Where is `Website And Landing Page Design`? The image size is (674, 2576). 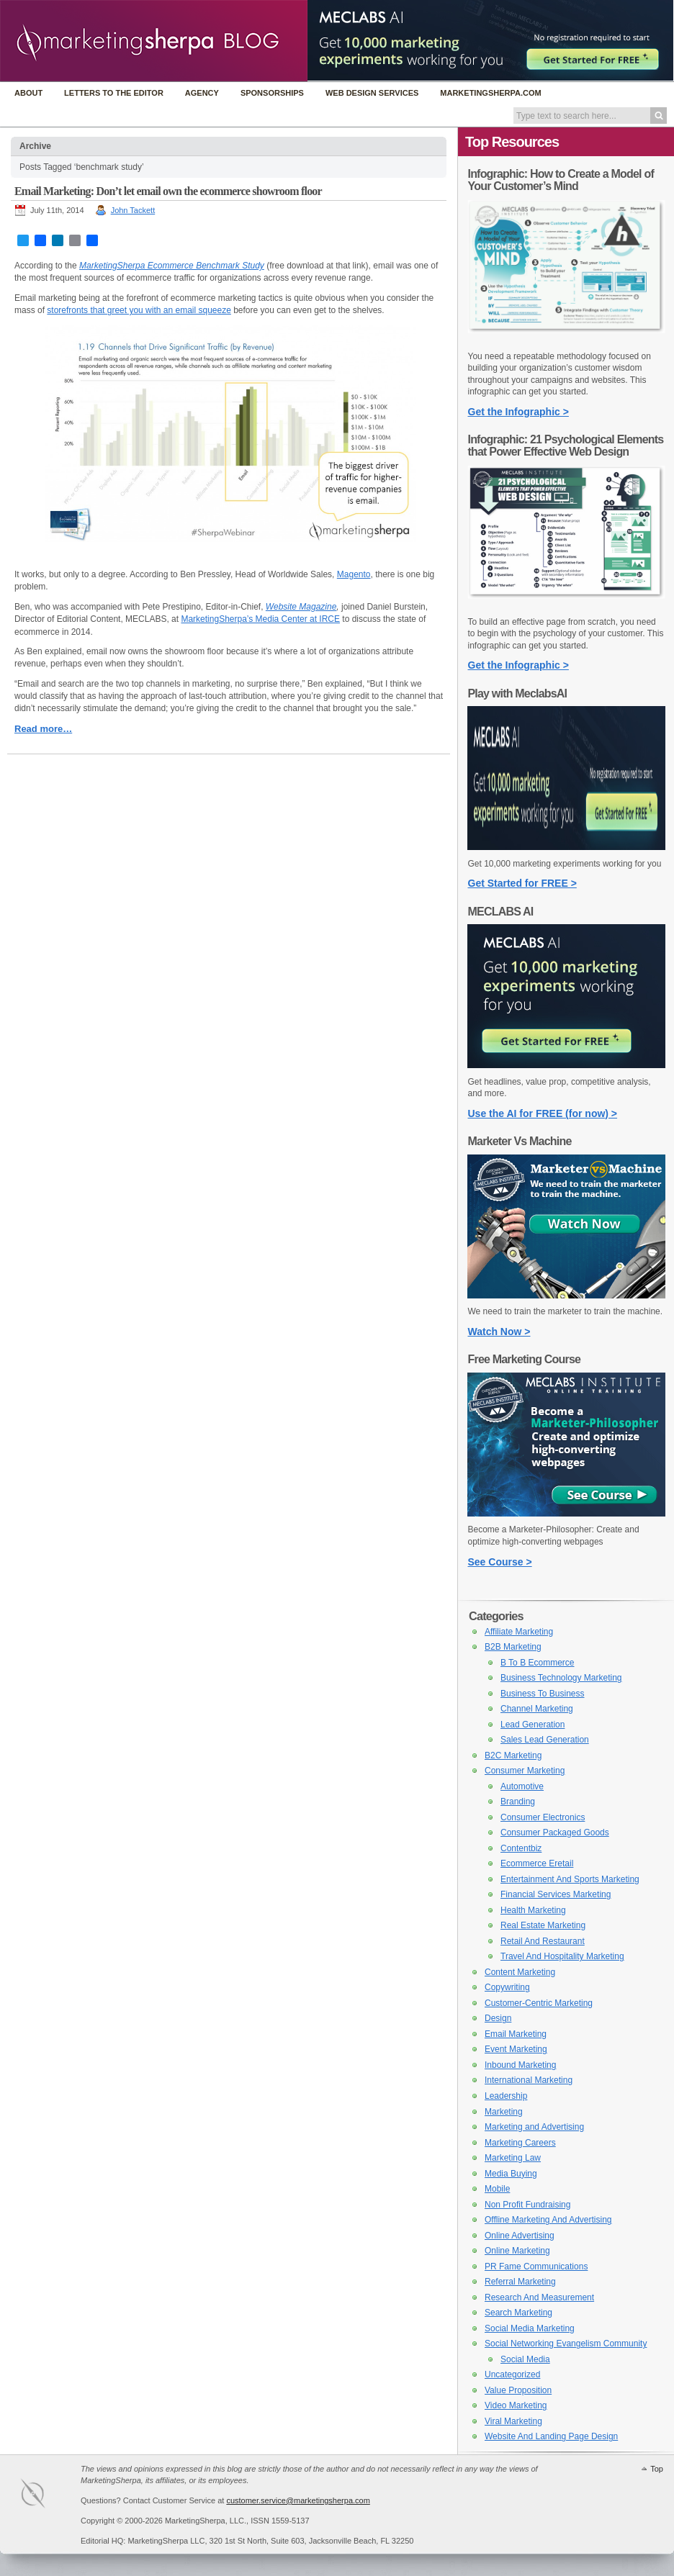
Website And Landing Page Design is located at coordinates (551, 2436).